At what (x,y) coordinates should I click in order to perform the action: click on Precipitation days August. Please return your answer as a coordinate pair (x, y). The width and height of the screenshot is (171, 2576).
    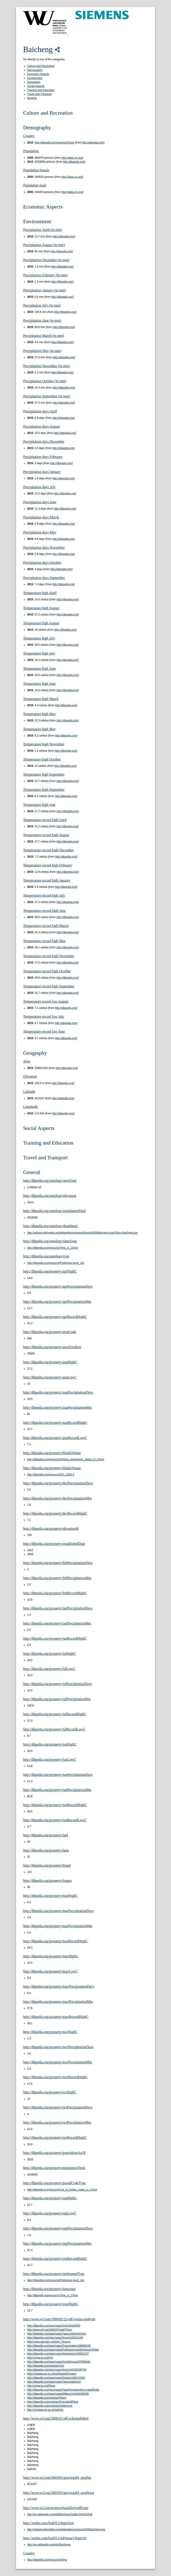
    Looking at the image, I should click on (41, 426).